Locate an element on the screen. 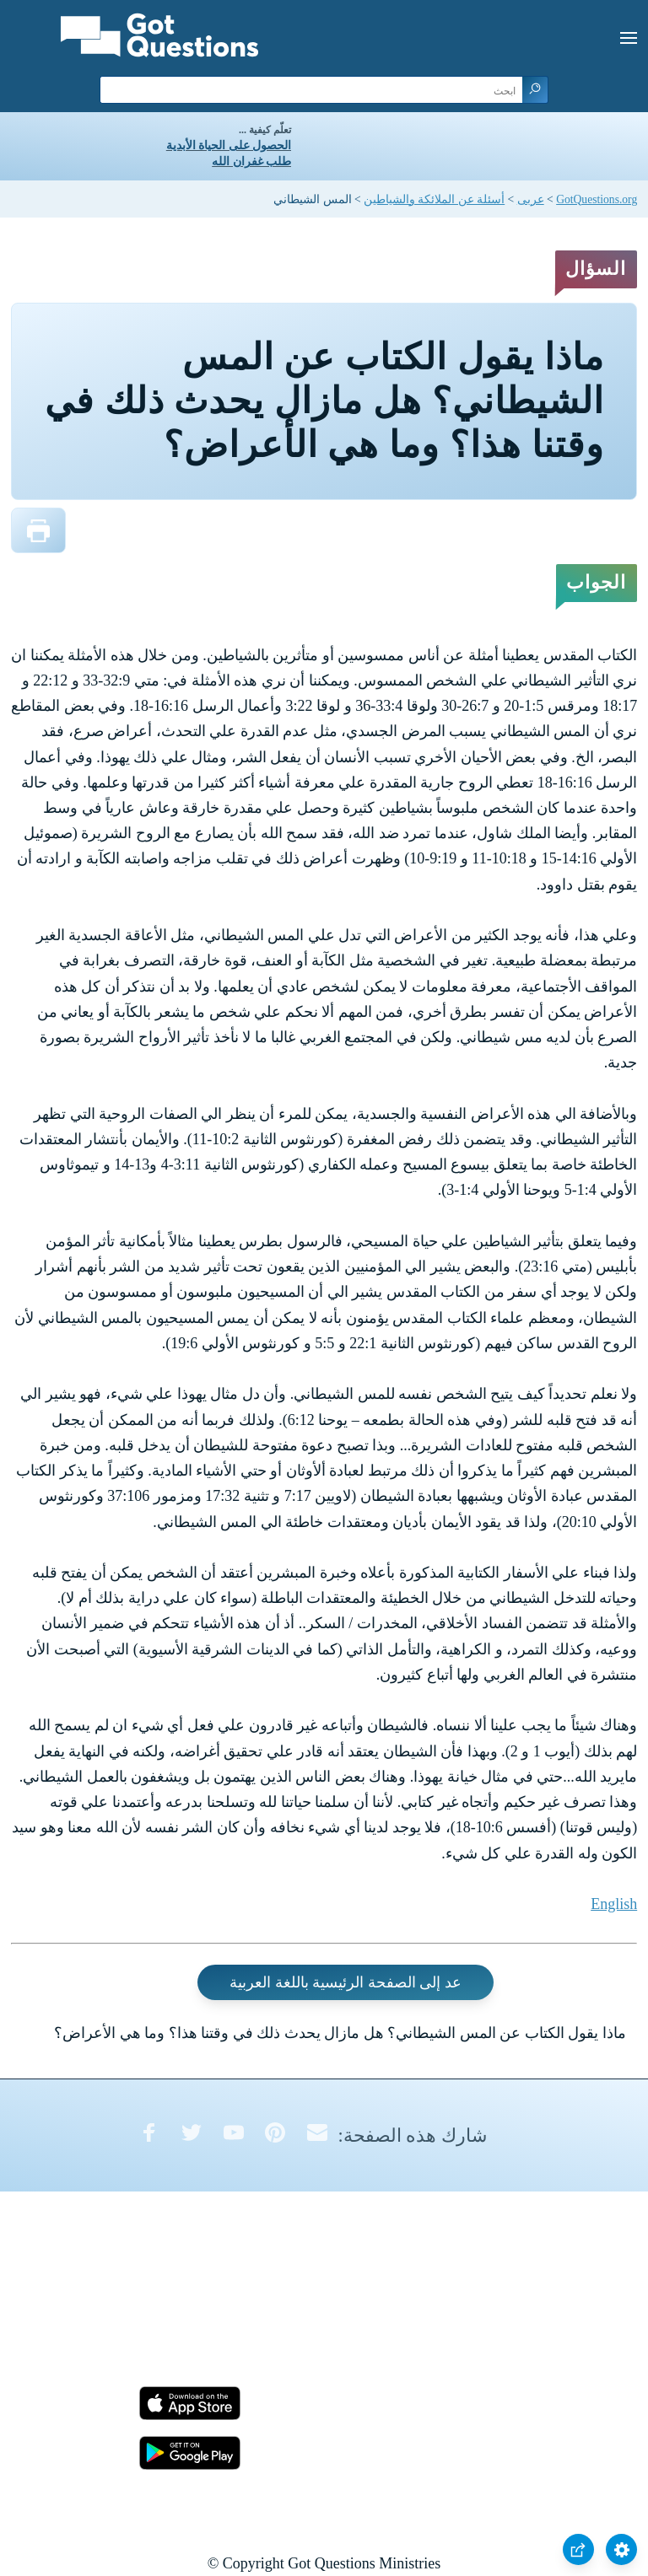 The width and height of the screenshot is (648, 2576). الحصول على الحياة الأبدية is located at coordinates (228, 145).